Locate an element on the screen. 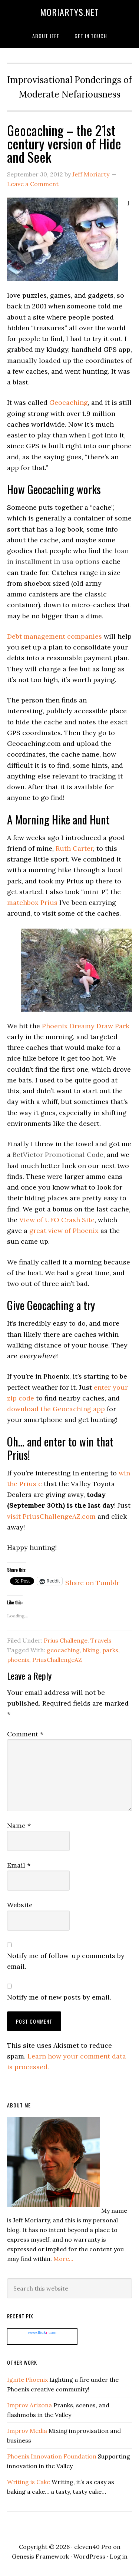 Image resolution: width=139 pixels, height=2576 pixels. visit PriusChallengeAZ.com is located at coordinates (51, 1516).